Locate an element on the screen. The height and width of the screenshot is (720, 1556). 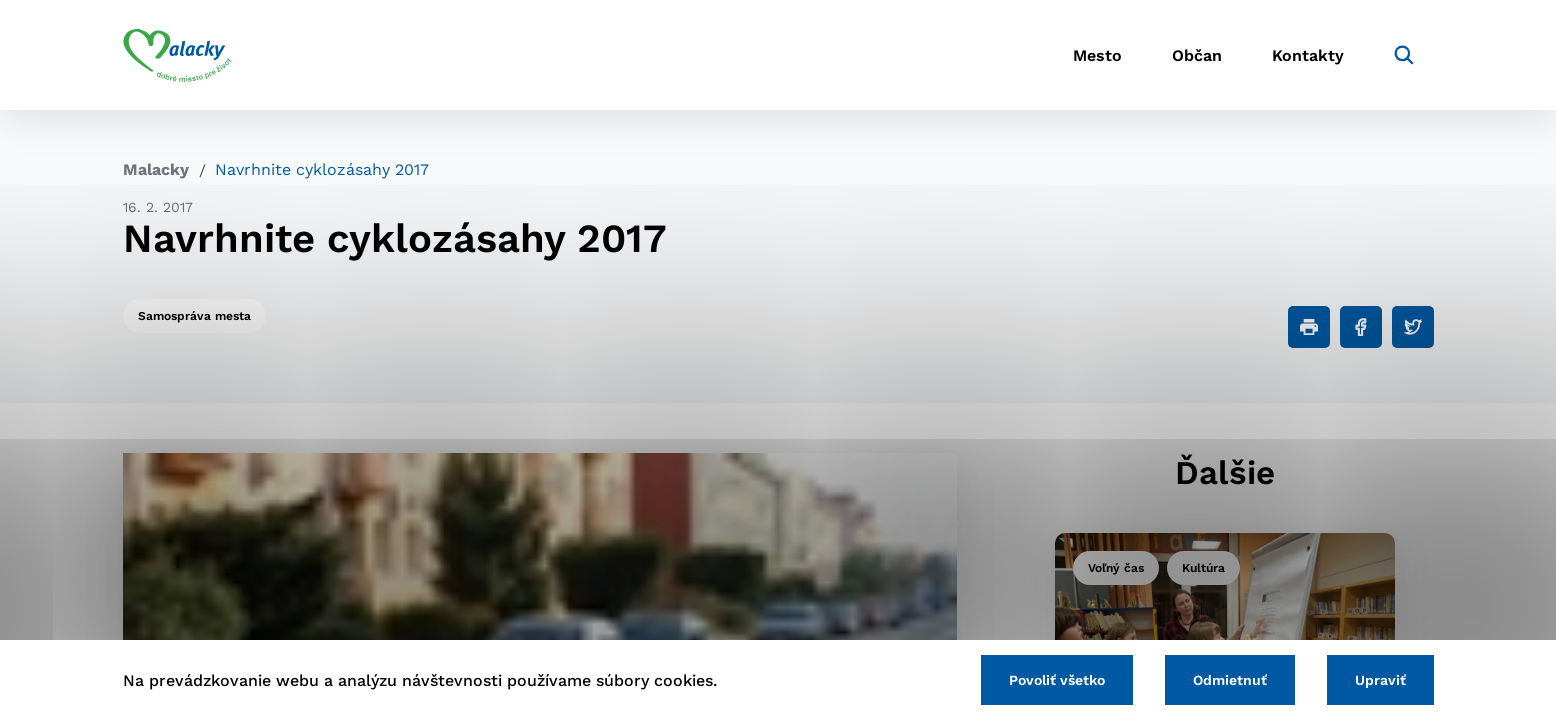
Povoliť všetko is located at coordinates (1057, 680).